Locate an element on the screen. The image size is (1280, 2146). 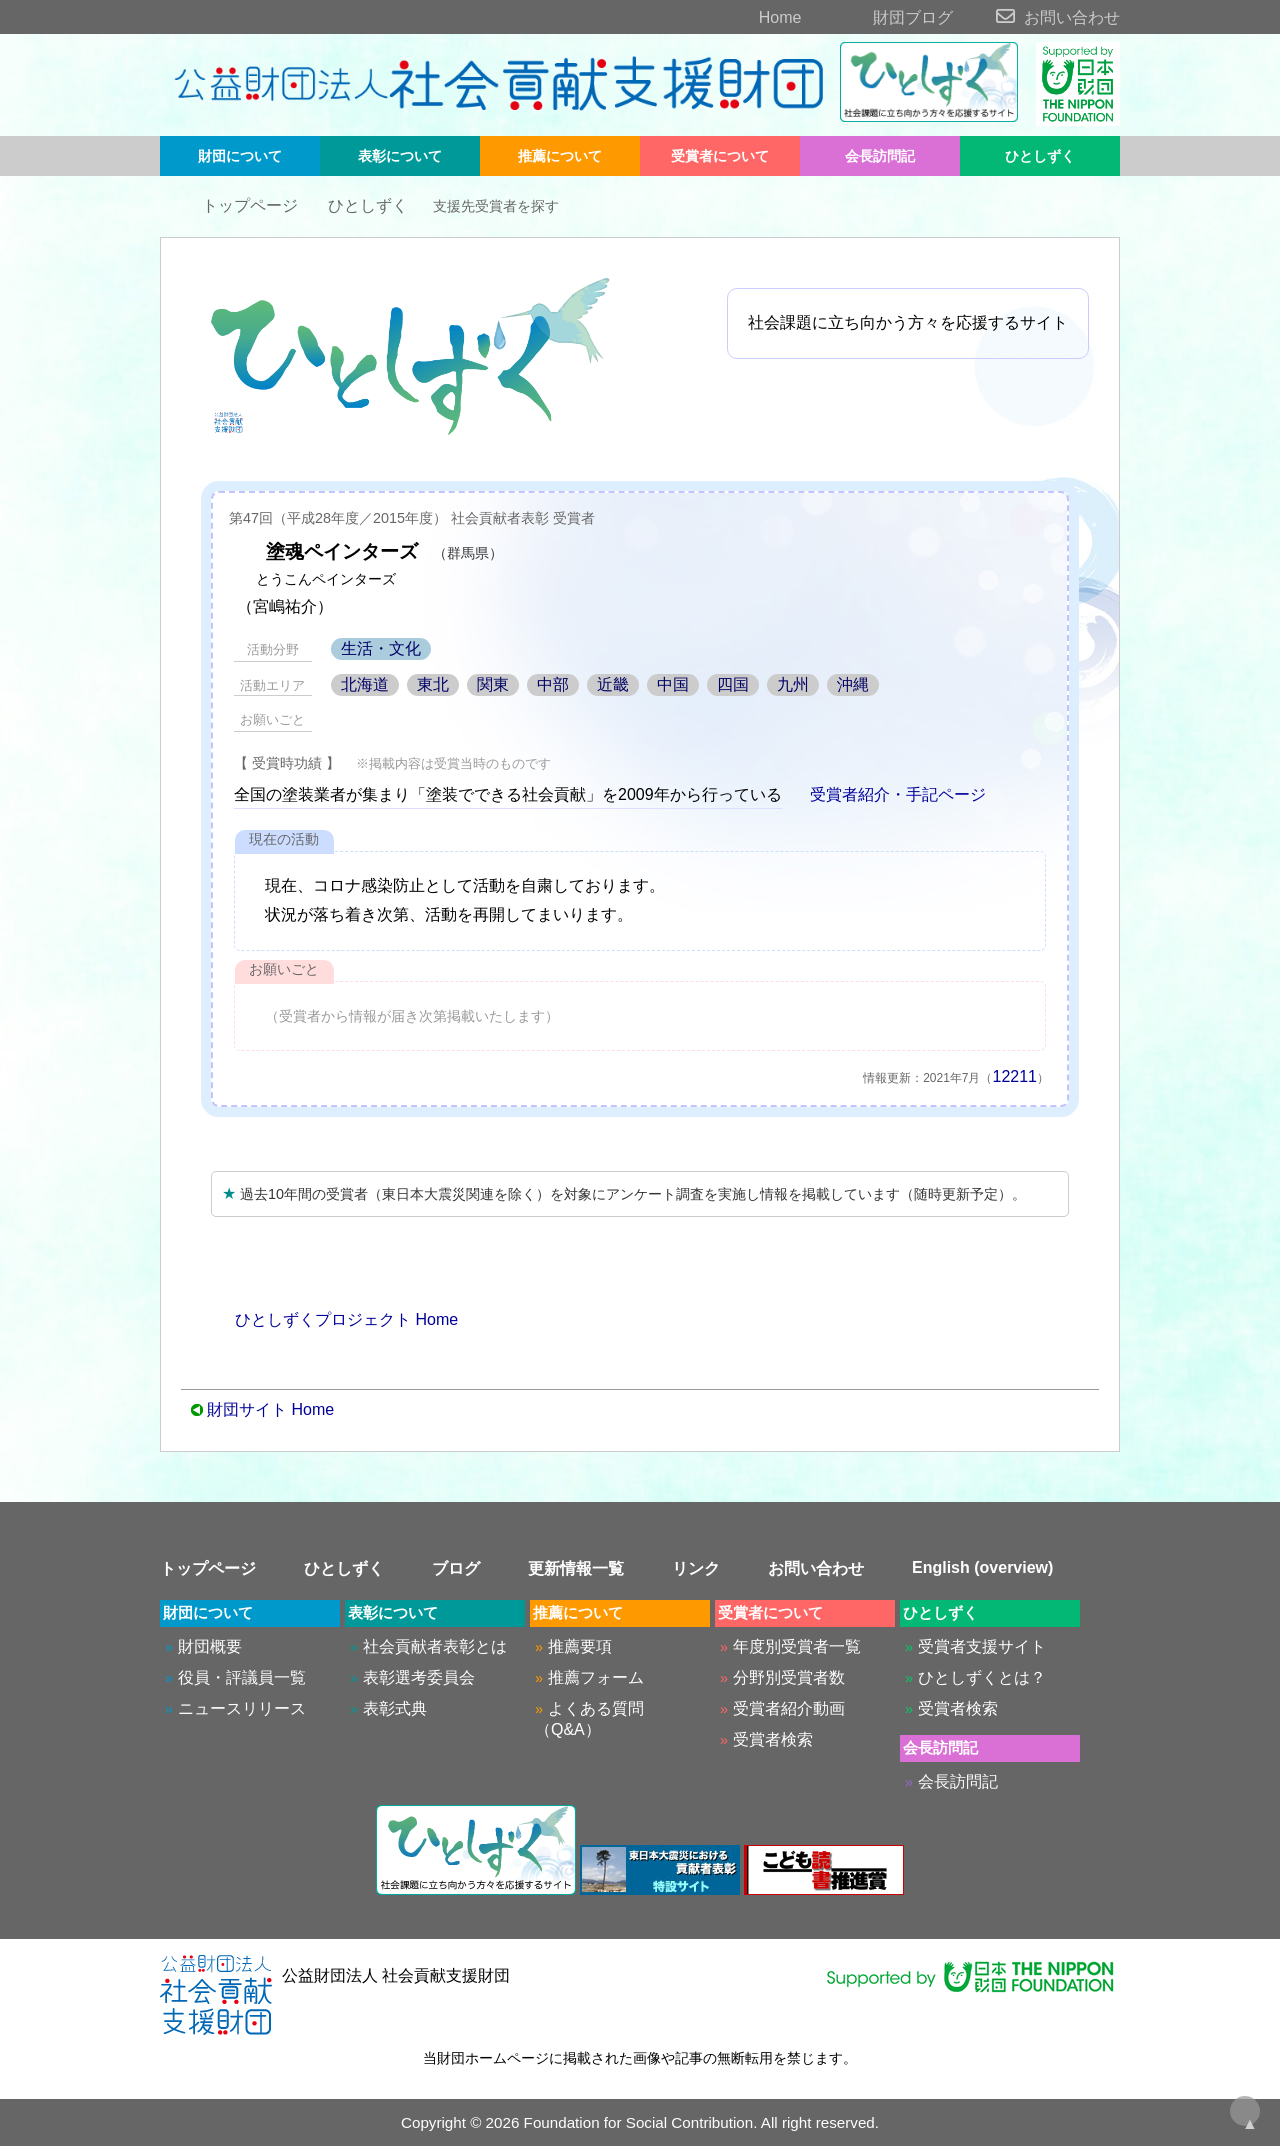
分野別受賞者数 is located at coordinates (789, 1677).